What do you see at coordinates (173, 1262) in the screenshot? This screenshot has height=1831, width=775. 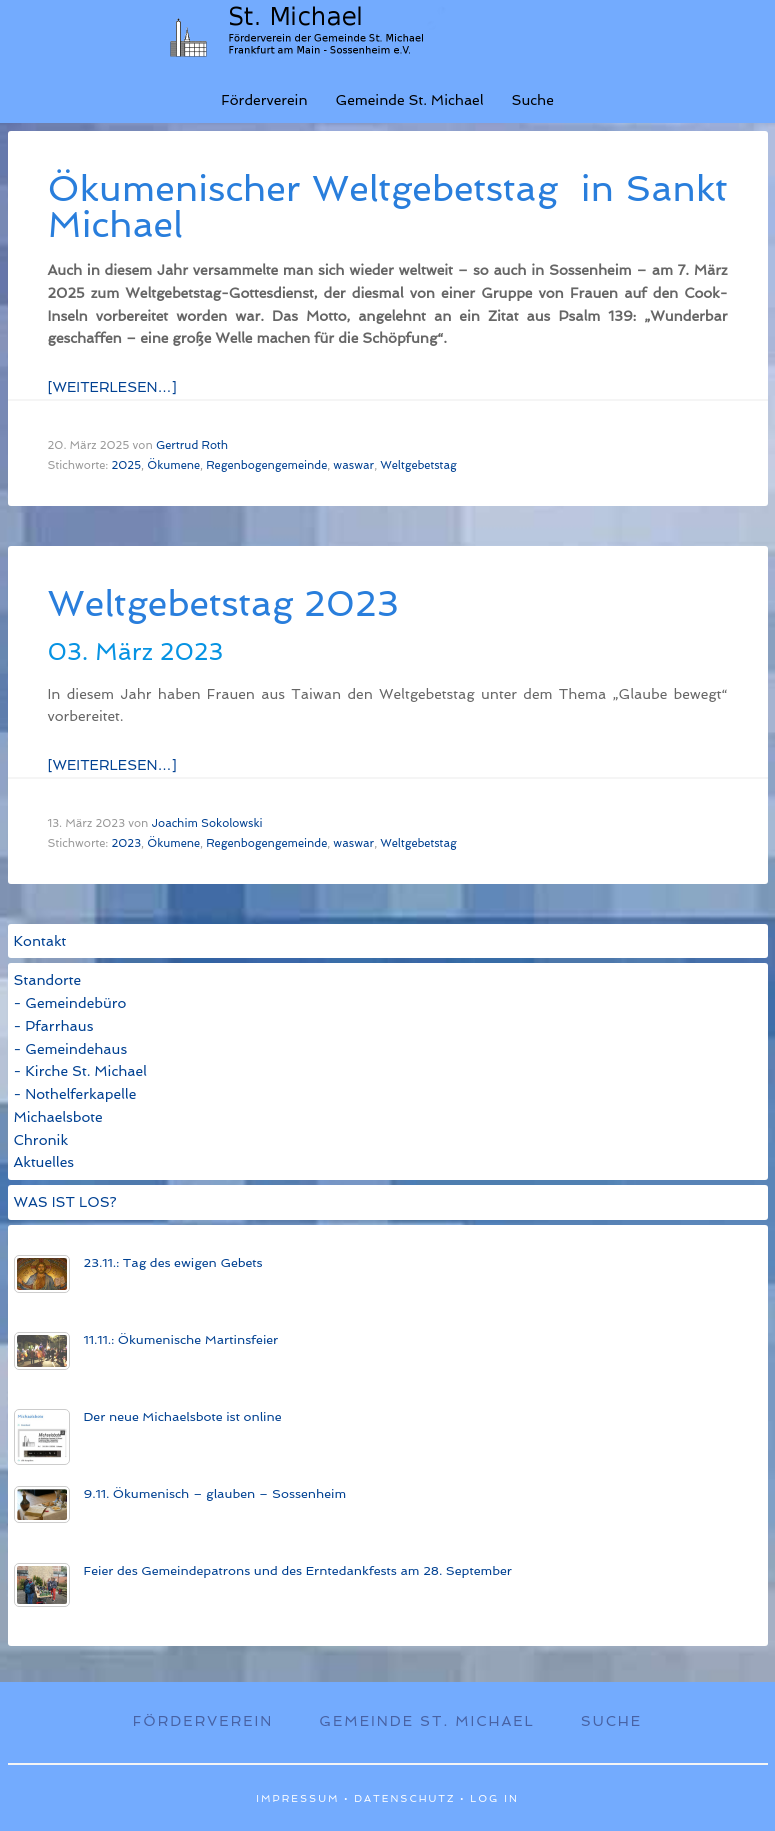 I see `23.11.: Tag des ewigen Gebets` at bounding box center [173, 1262].